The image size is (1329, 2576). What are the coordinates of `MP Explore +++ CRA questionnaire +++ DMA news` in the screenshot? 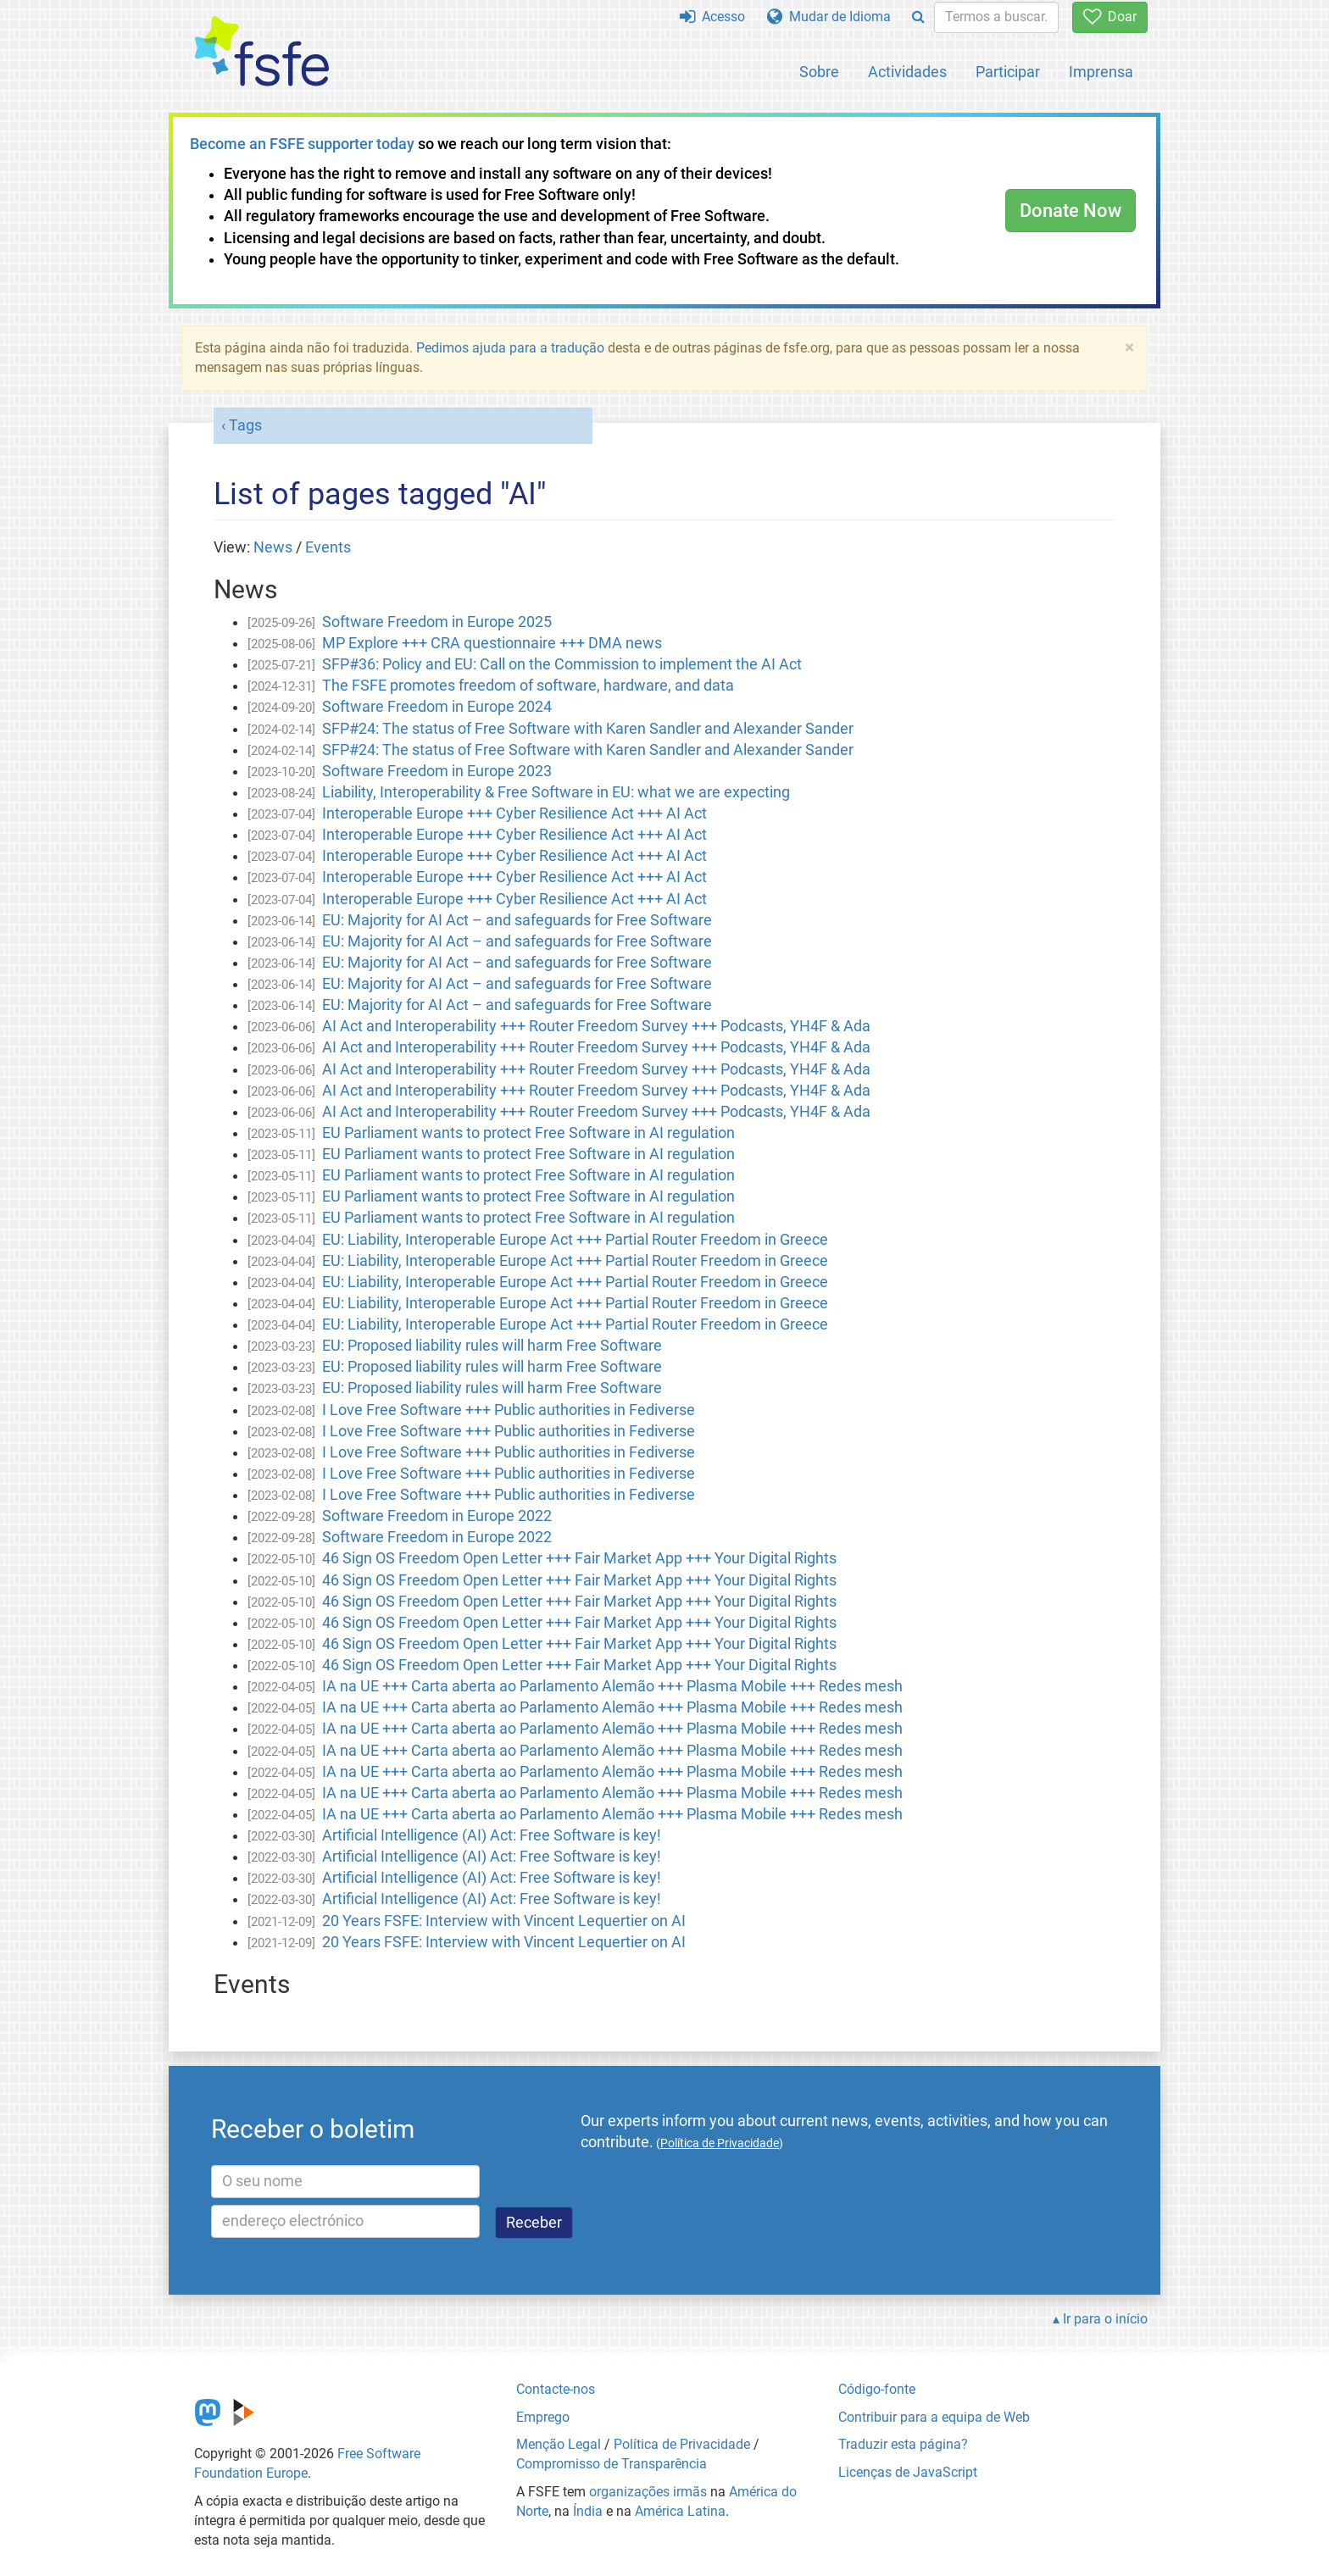 It's located at (492, 643).